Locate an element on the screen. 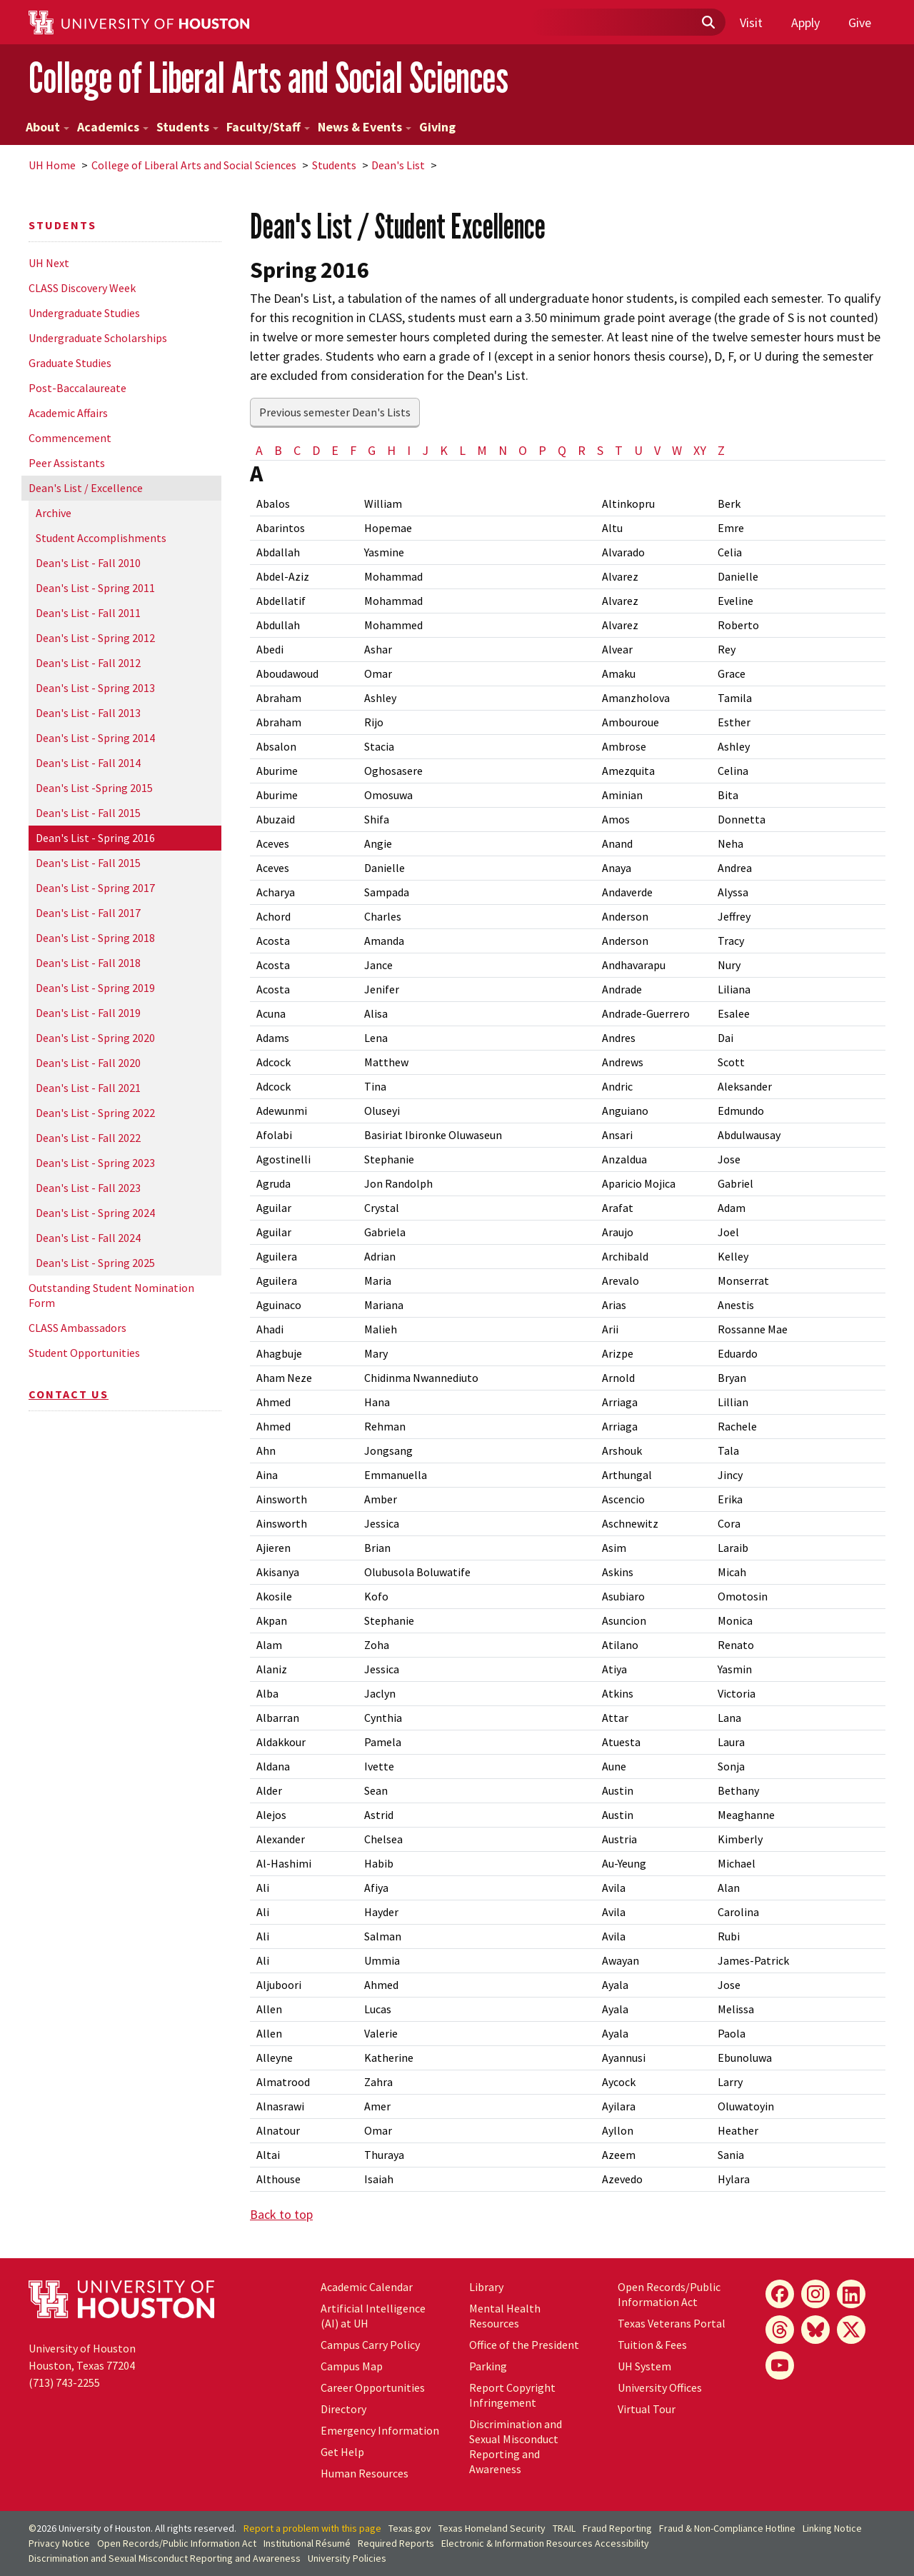 Image resolution: width=914 pixels, height=2576 pixels. Dean's List - Spring 2024 is located at coordinates (95, 1213).